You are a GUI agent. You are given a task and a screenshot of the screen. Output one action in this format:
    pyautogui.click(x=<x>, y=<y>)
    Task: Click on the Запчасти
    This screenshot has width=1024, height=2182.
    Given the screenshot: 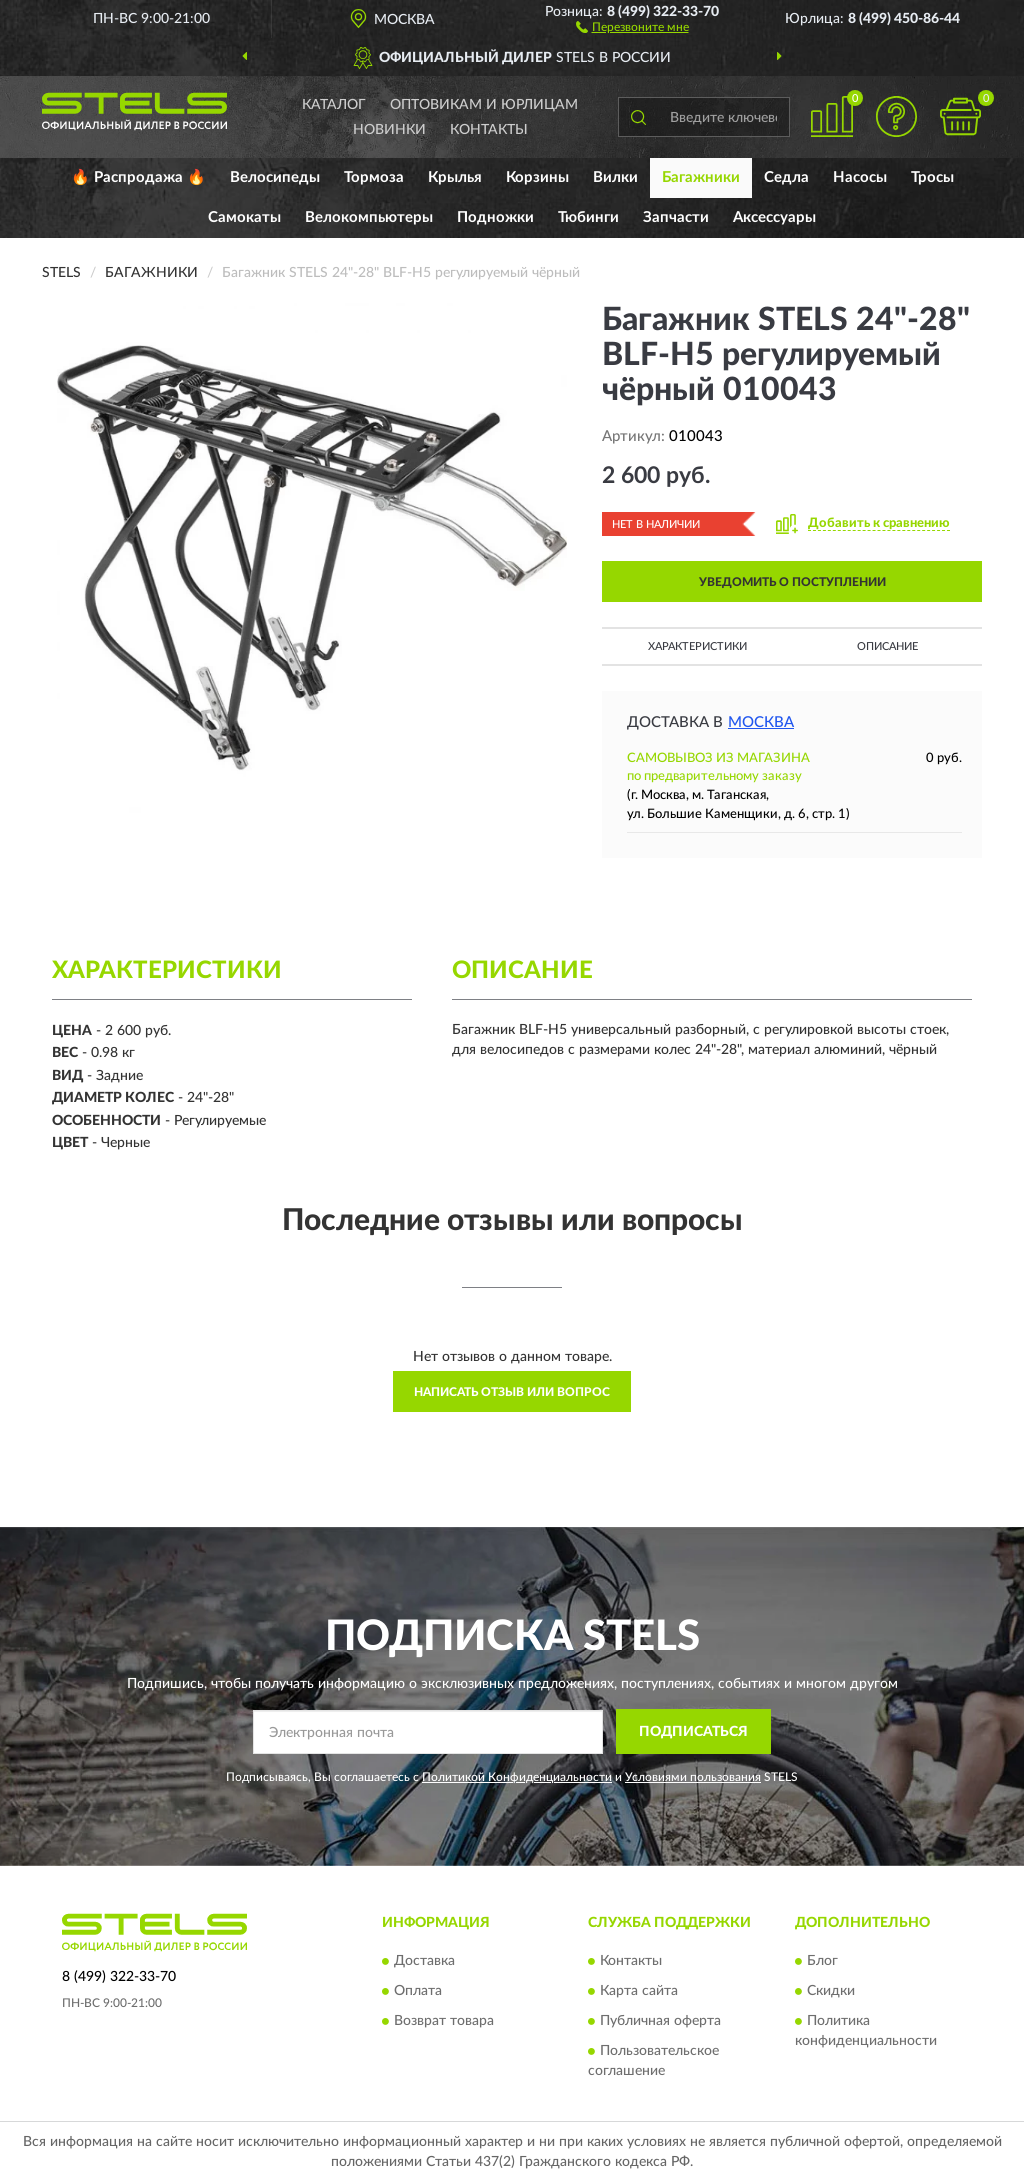 What is the action you would take?
    pyautogui.click(x=676, y=217)
    